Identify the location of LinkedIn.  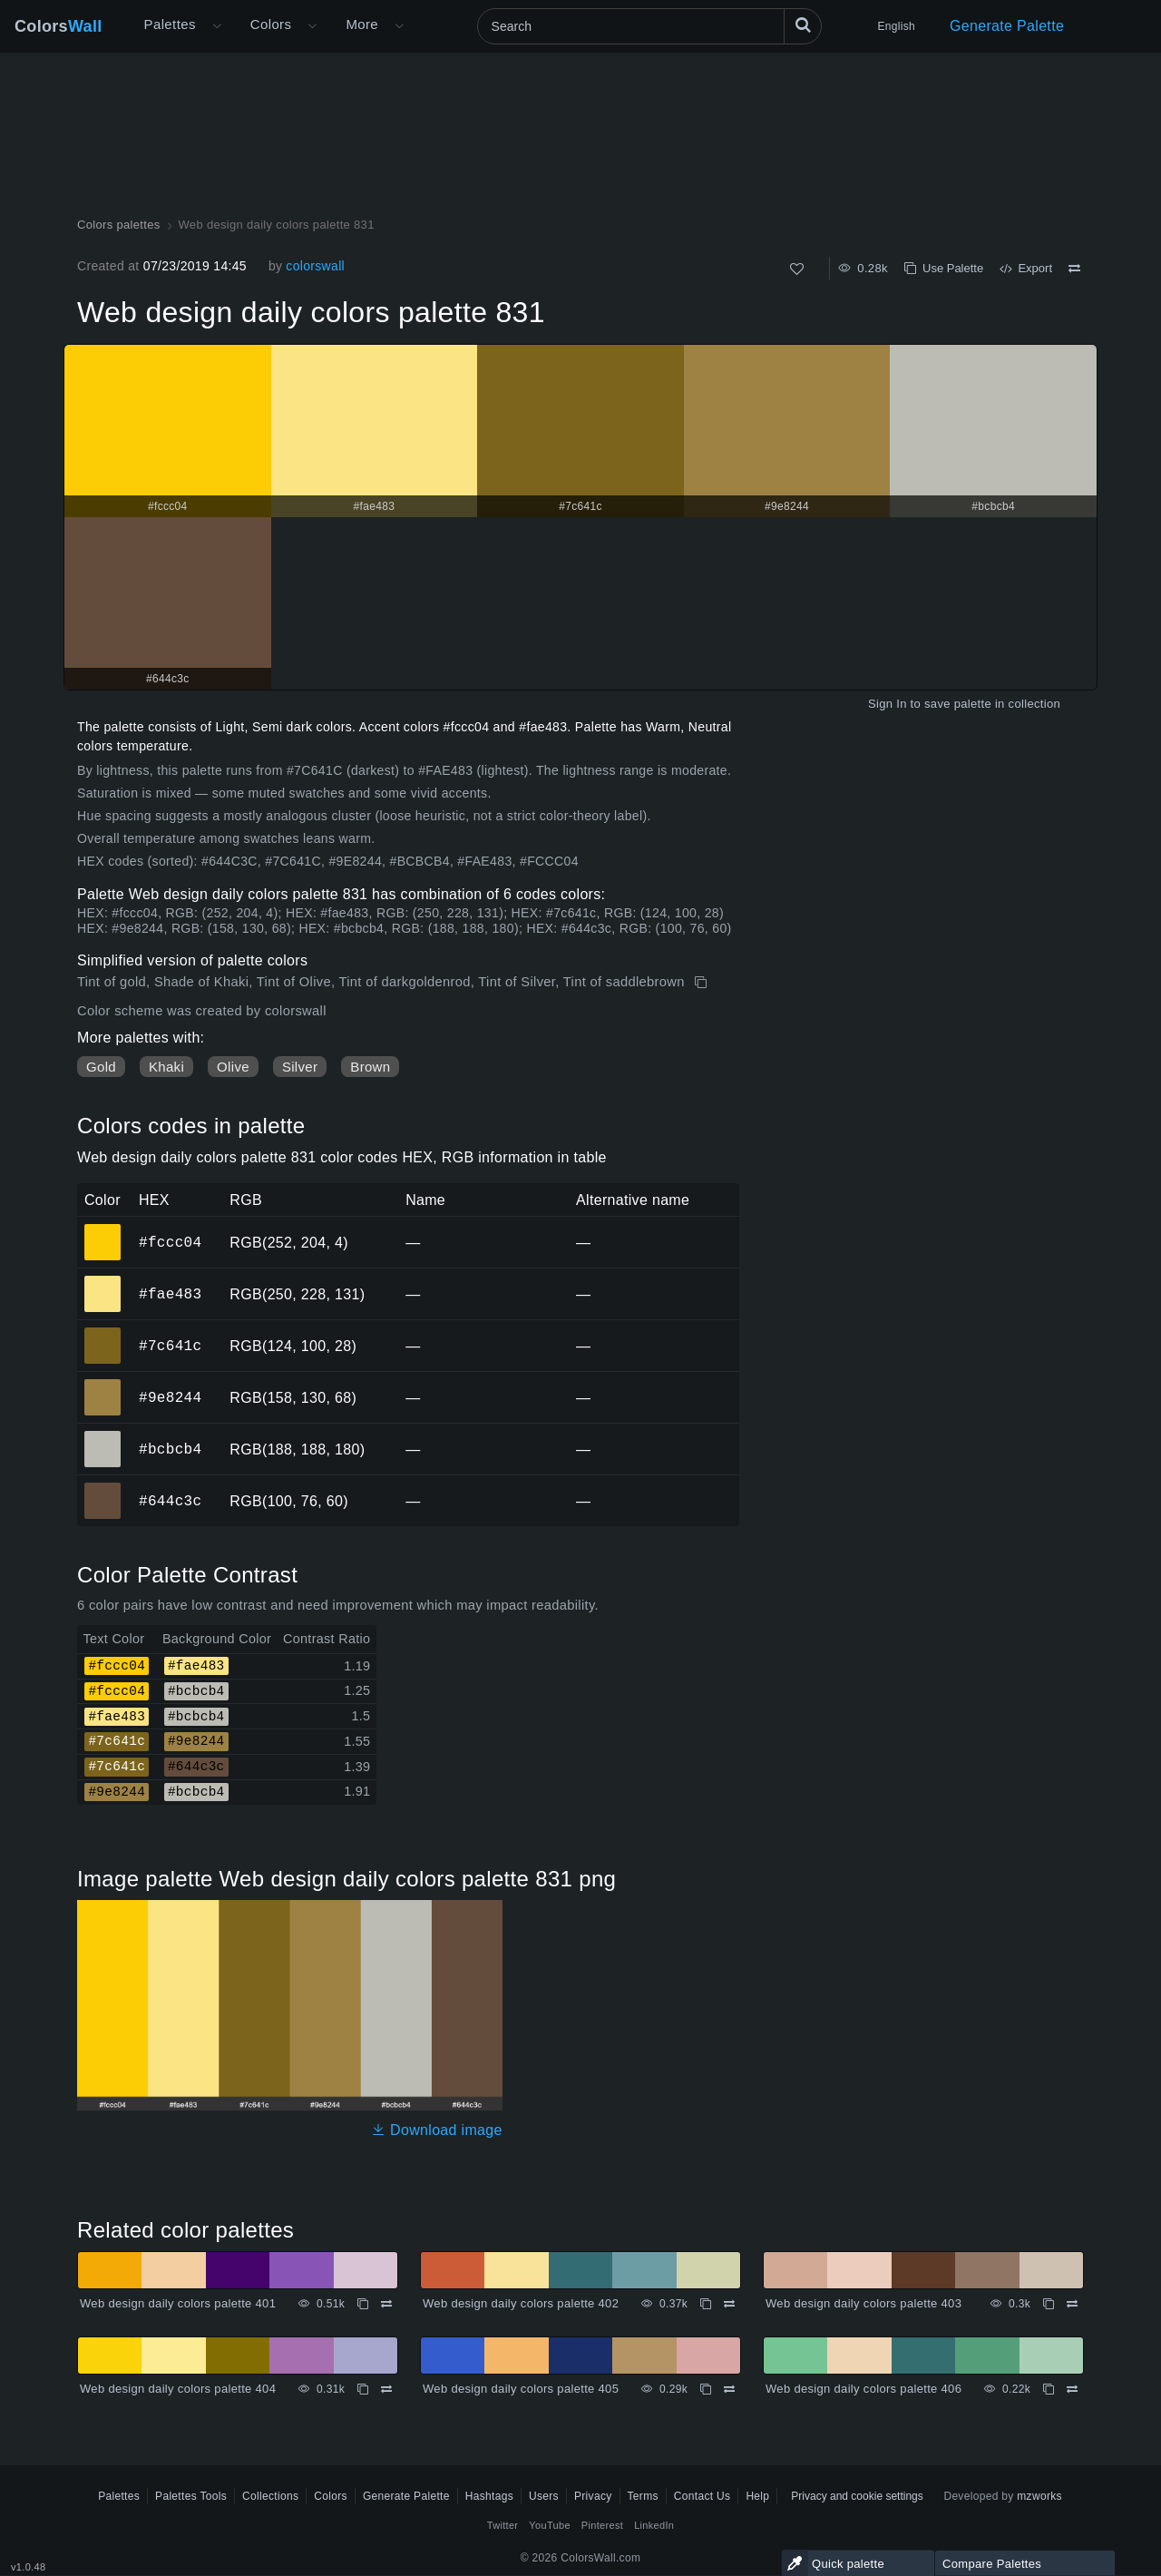
(654, 2525).